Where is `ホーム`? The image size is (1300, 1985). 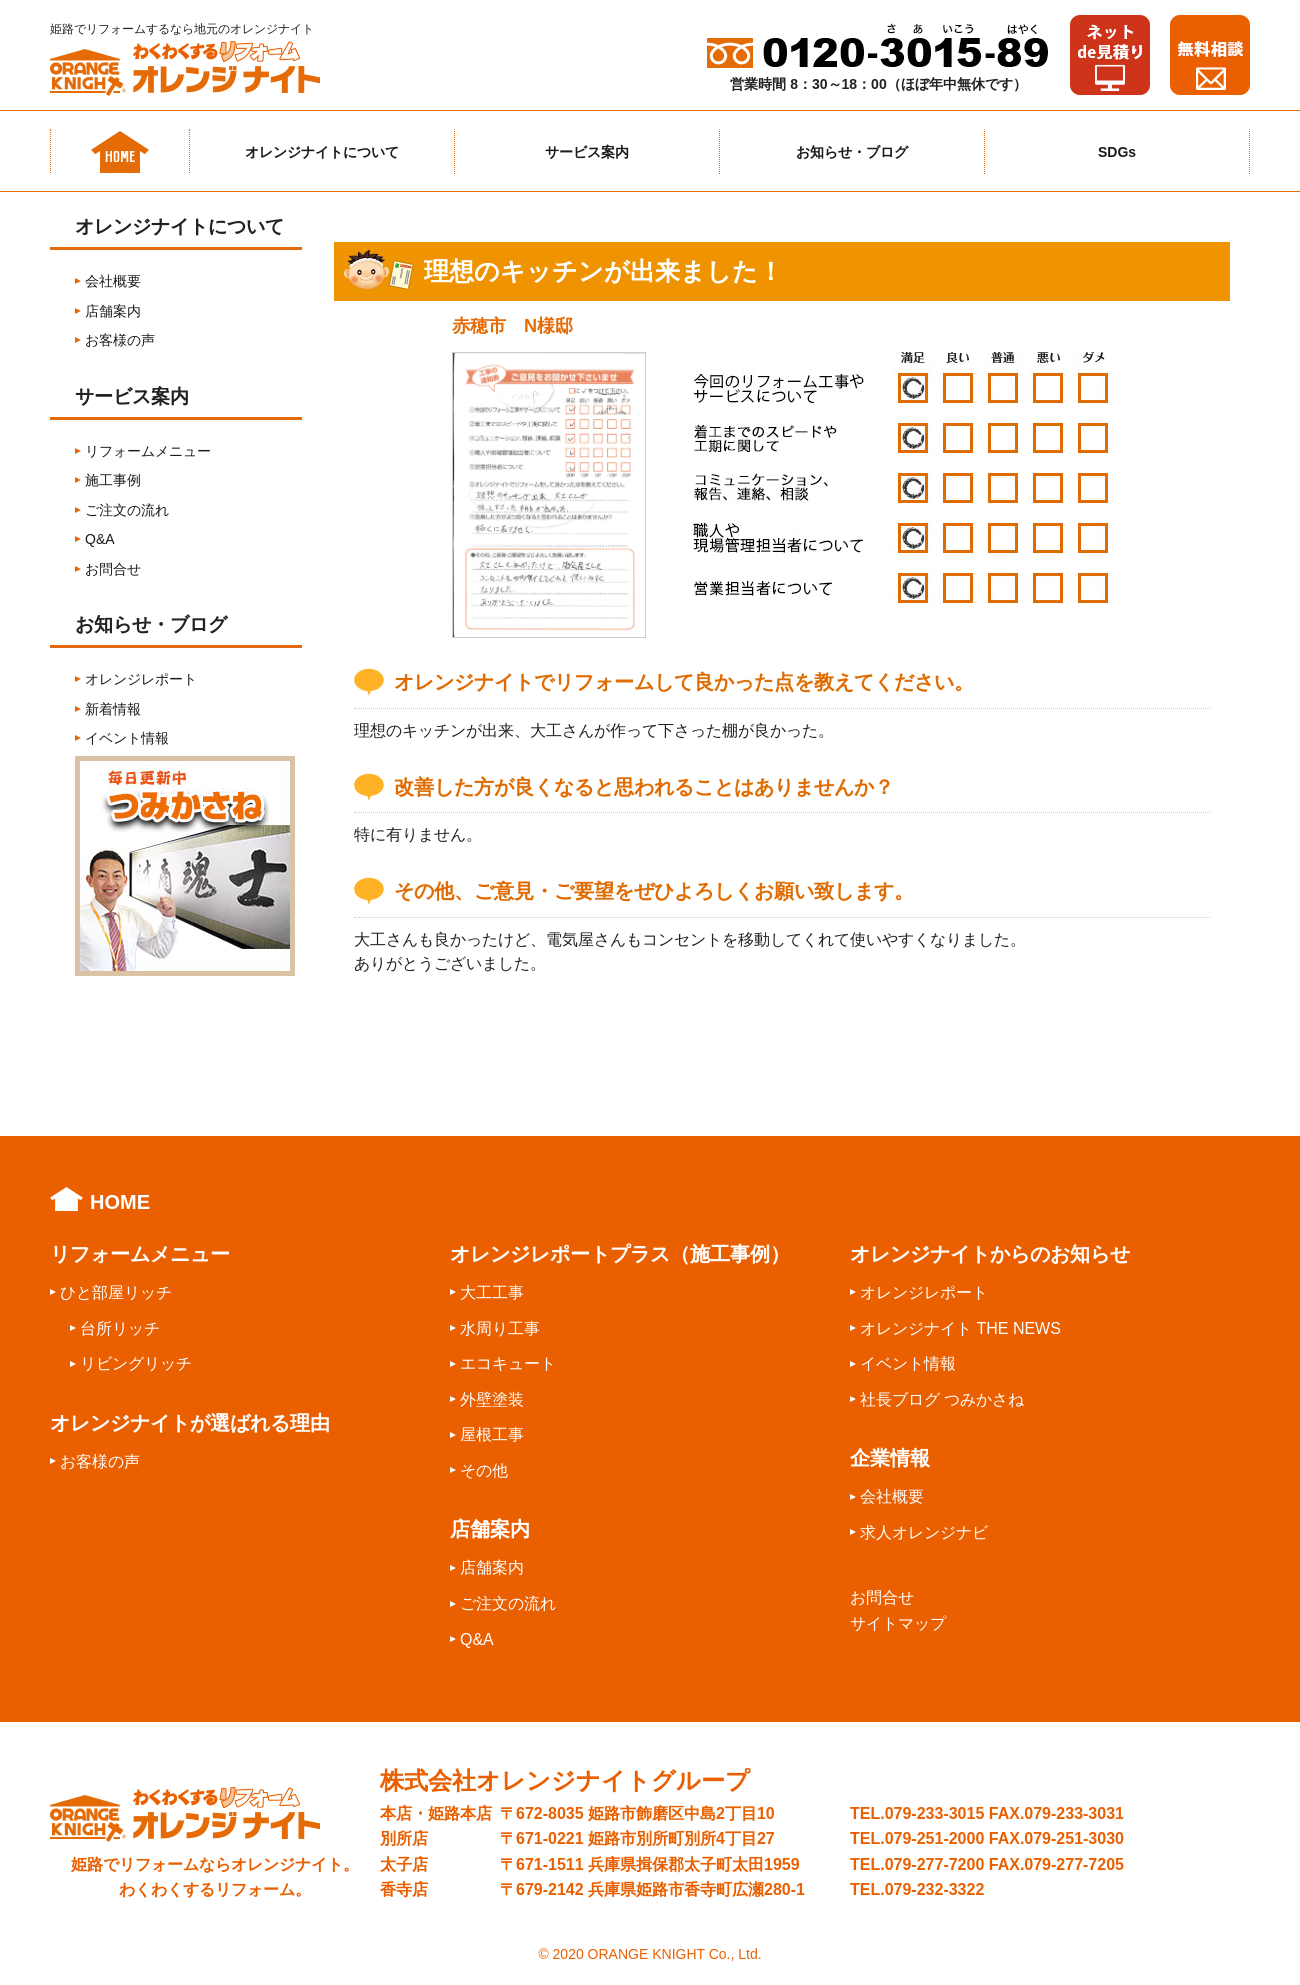
ホーム is located at coordinates (120, 151).